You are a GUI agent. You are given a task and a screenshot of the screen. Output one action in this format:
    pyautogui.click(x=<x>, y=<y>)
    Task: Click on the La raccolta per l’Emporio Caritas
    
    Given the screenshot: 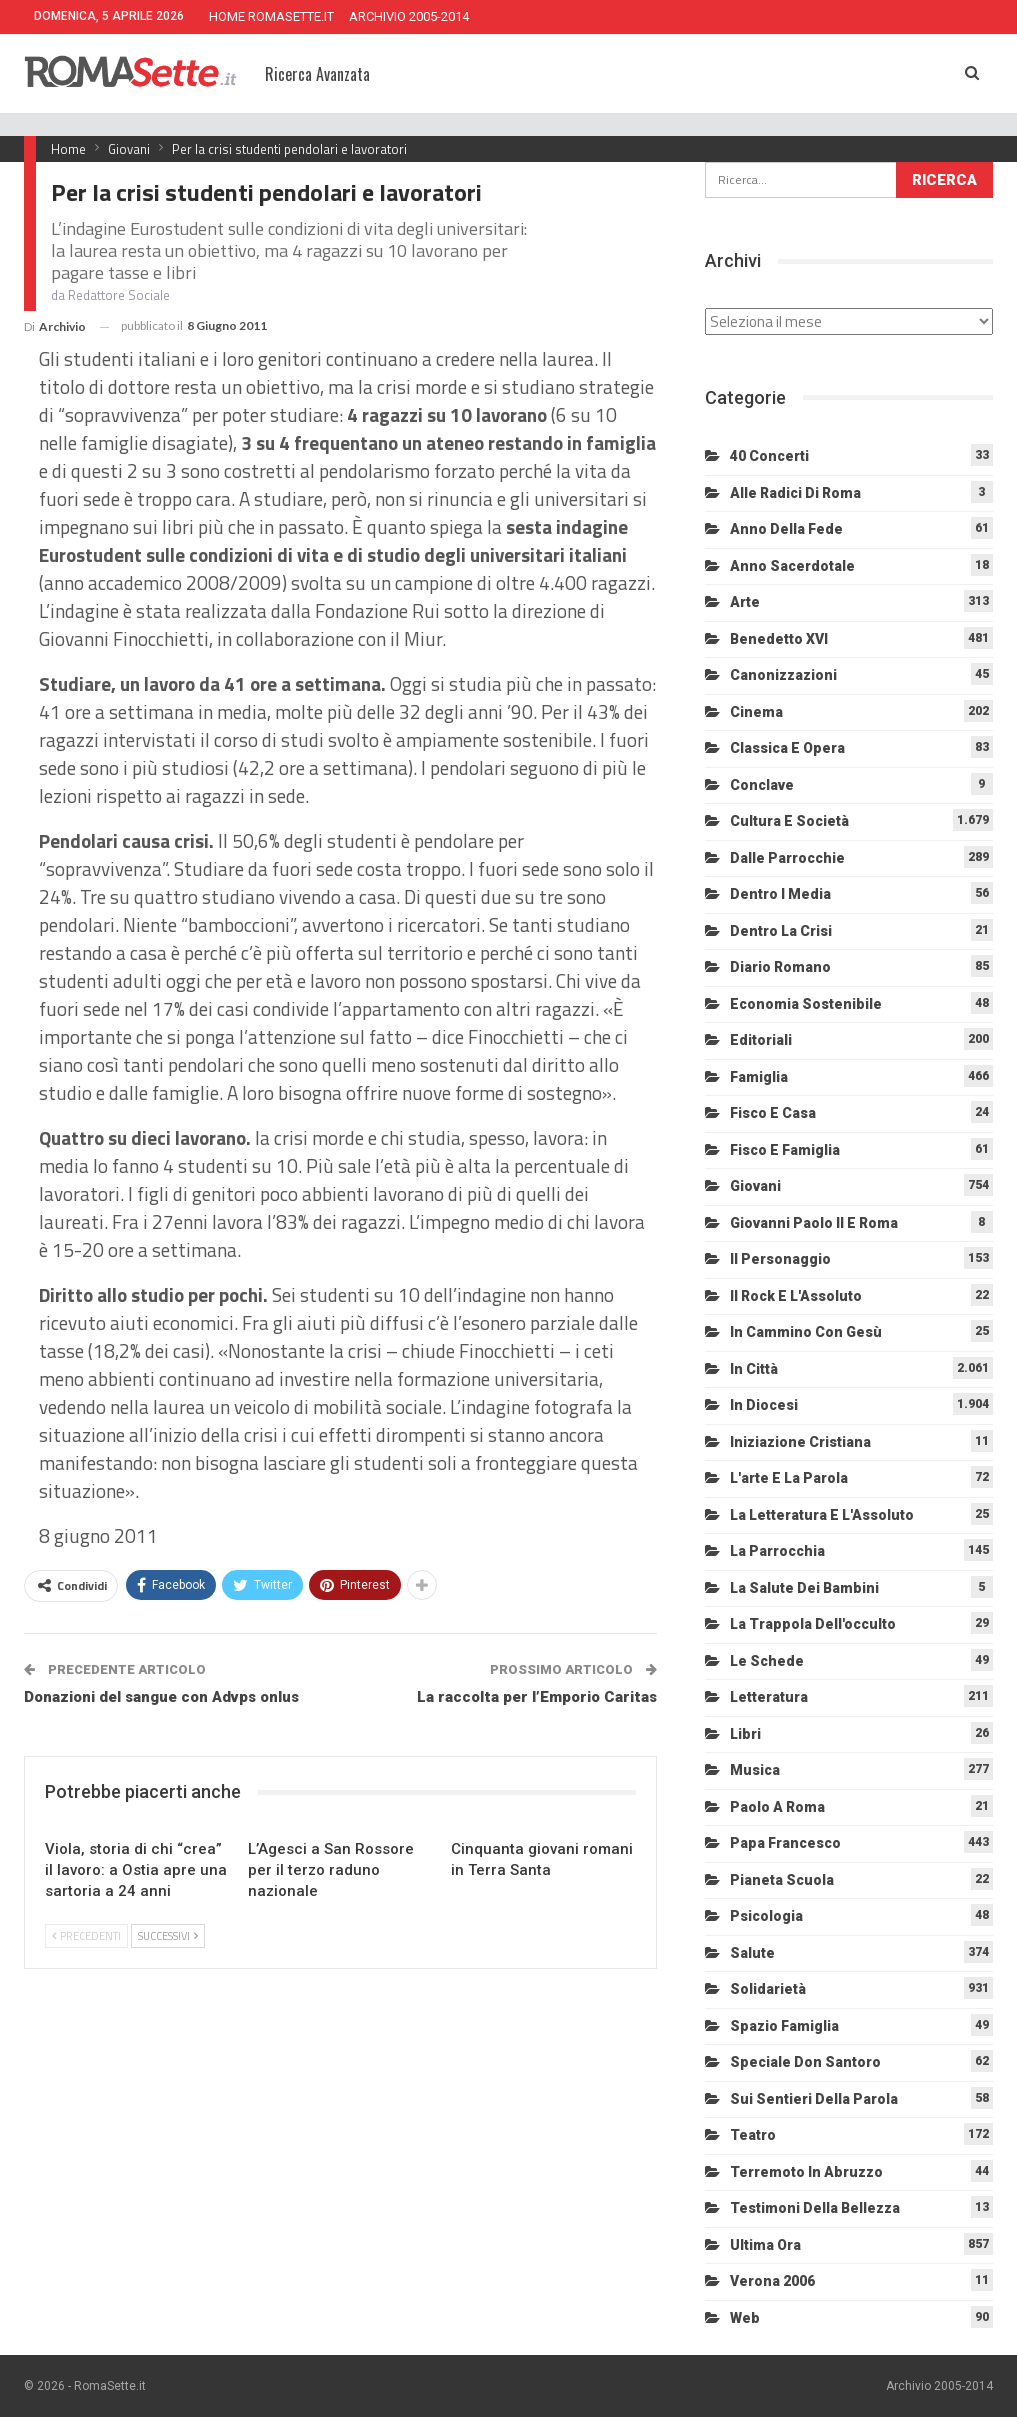 What is the action you would take?
    pyautogui.click(x=537, y=1697)
    